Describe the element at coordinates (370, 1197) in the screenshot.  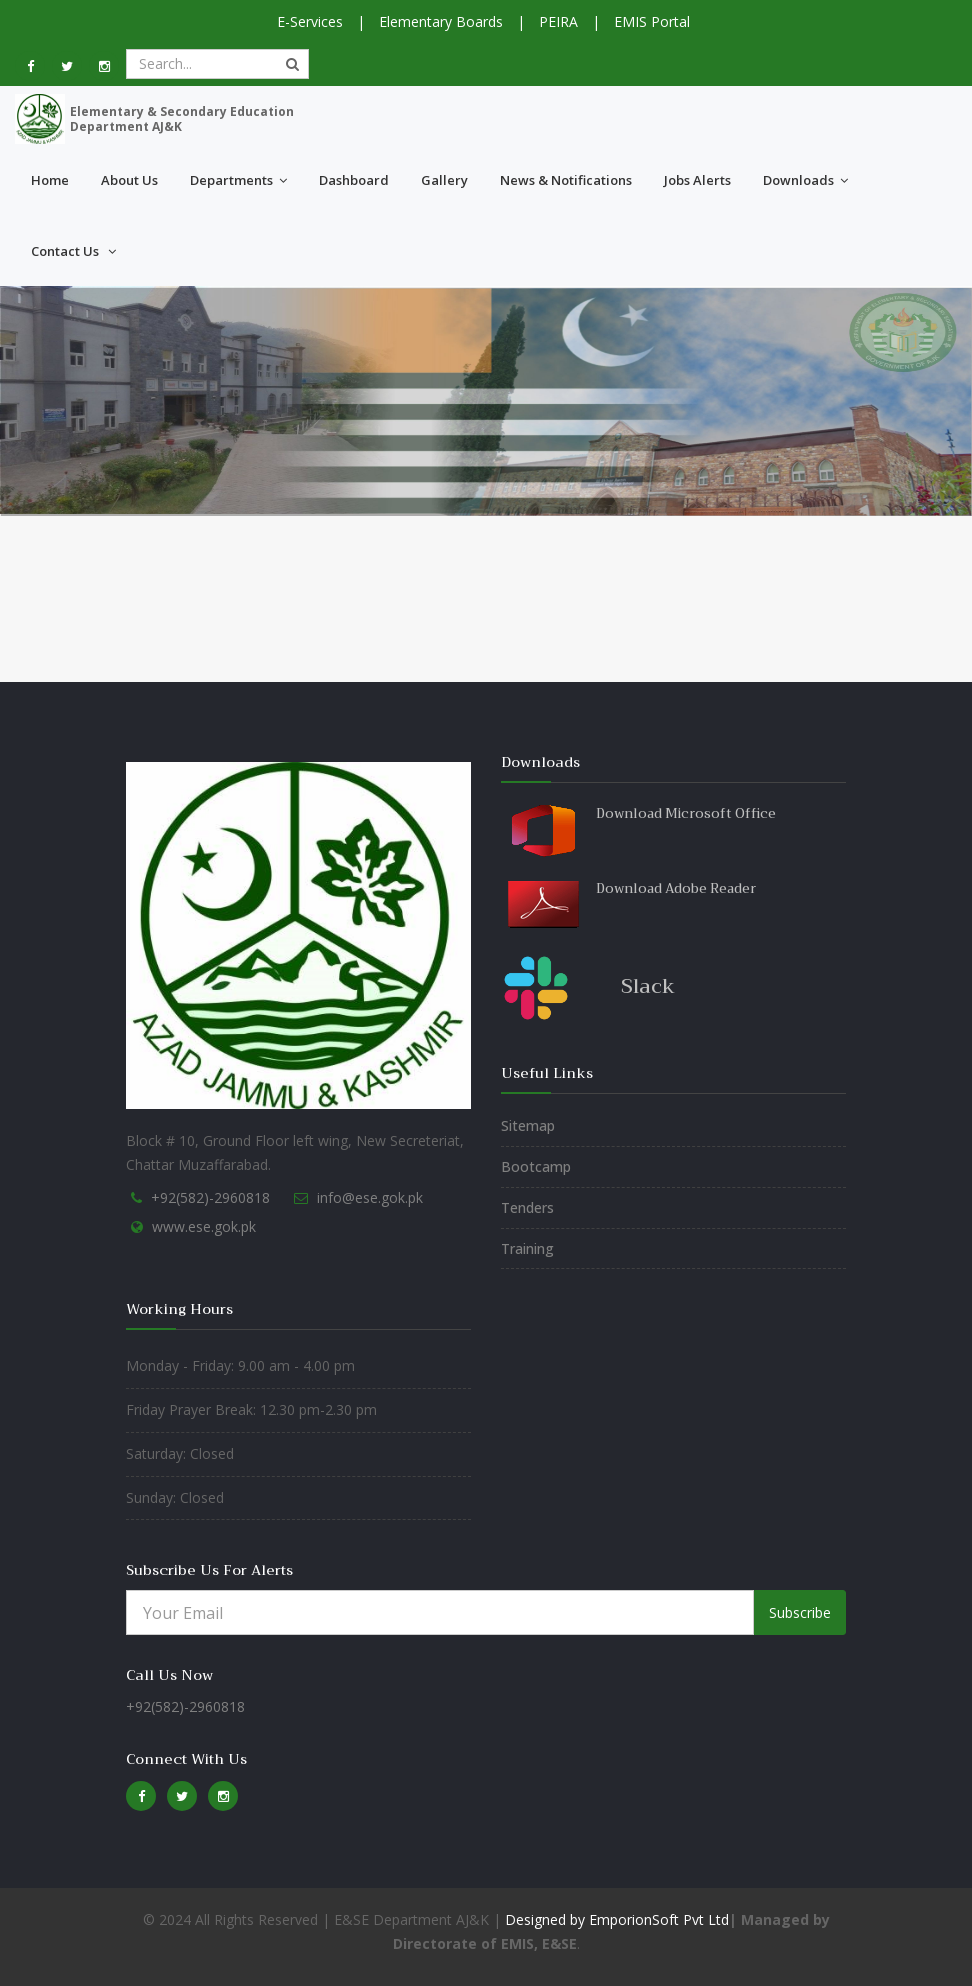
I see `info@ese.gok.pk` at that location.